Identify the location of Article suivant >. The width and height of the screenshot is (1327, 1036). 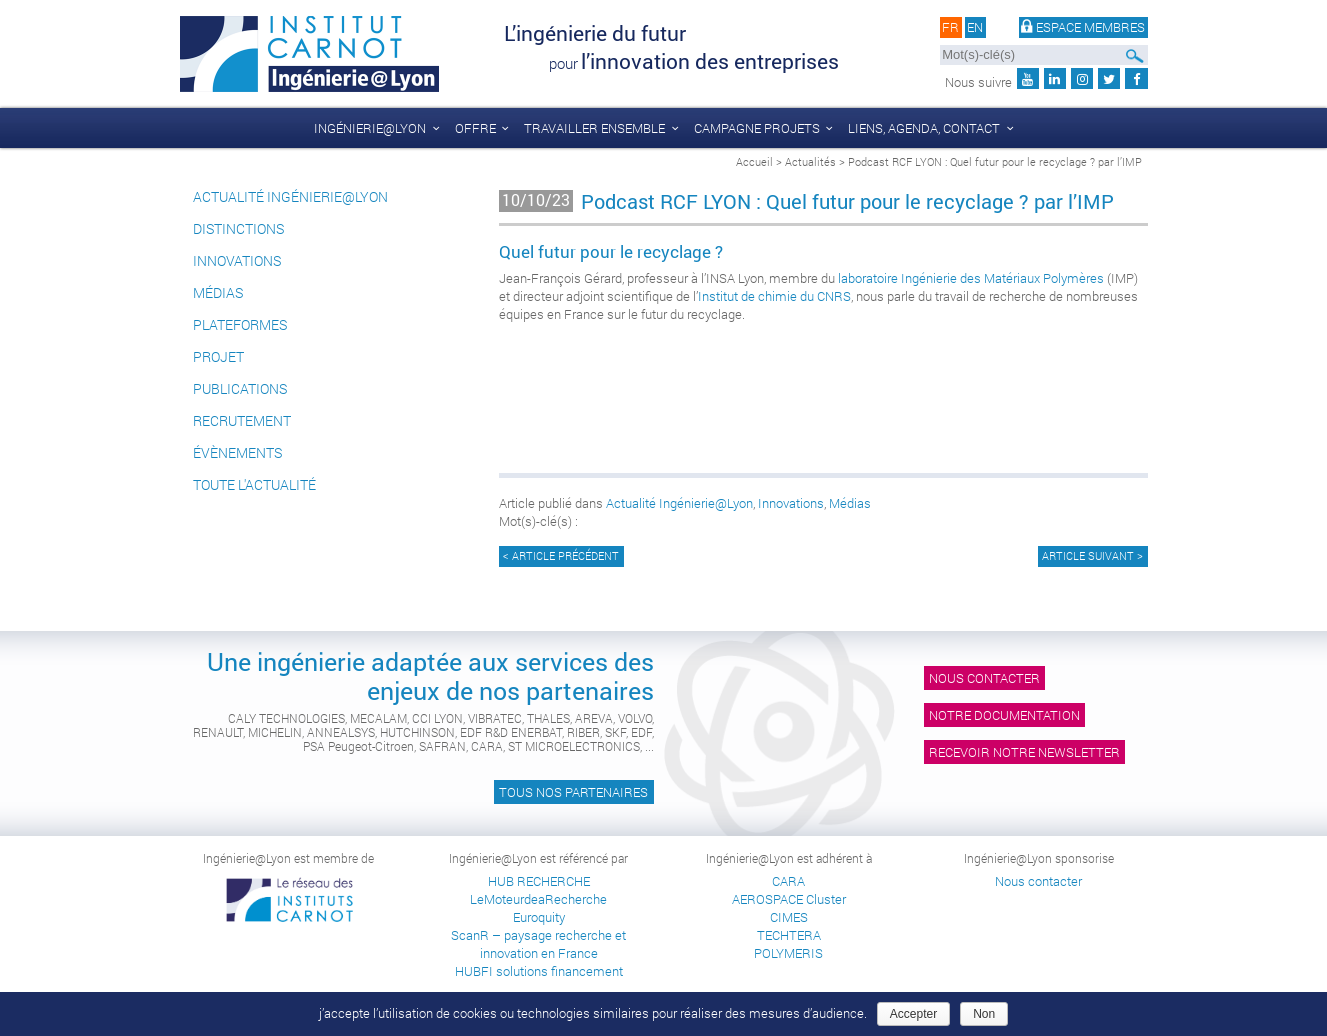
(1092, 555).